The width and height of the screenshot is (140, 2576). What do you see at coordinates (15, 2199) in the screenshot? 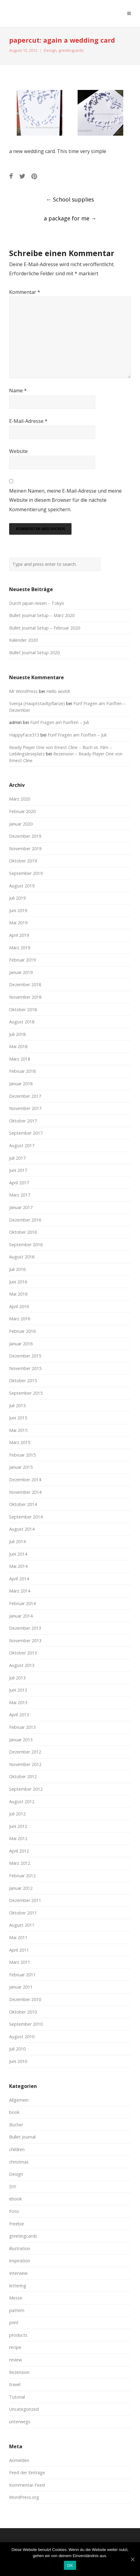
I see `ebook` at bounding box center [15, 2199].